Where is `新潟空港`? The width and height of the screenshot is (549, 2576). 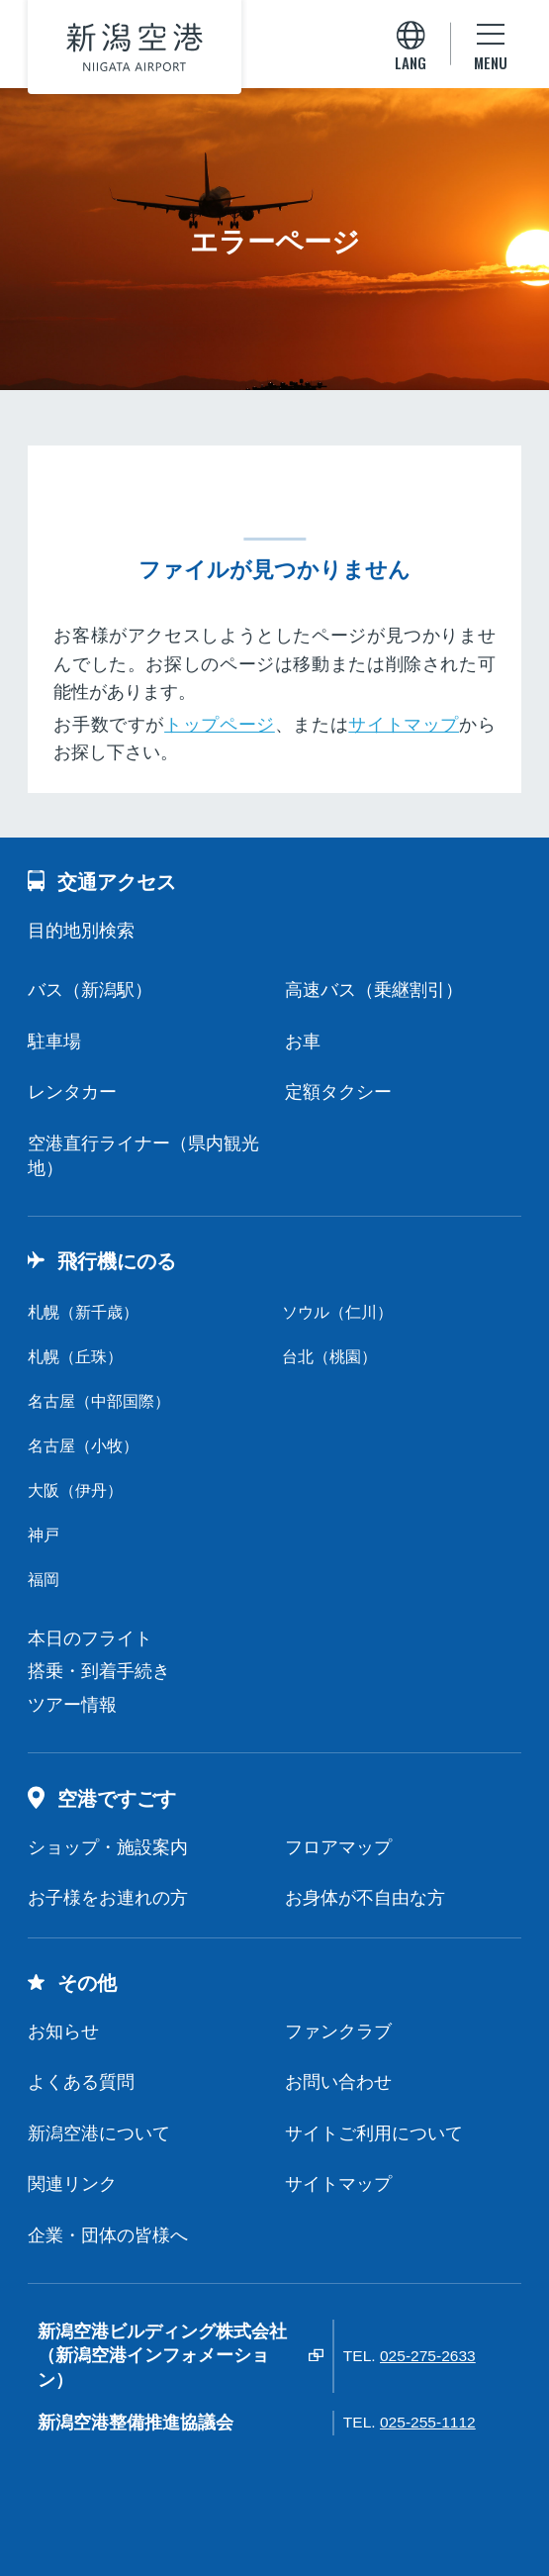 新潟空港 is located at coordinates (135, 47).